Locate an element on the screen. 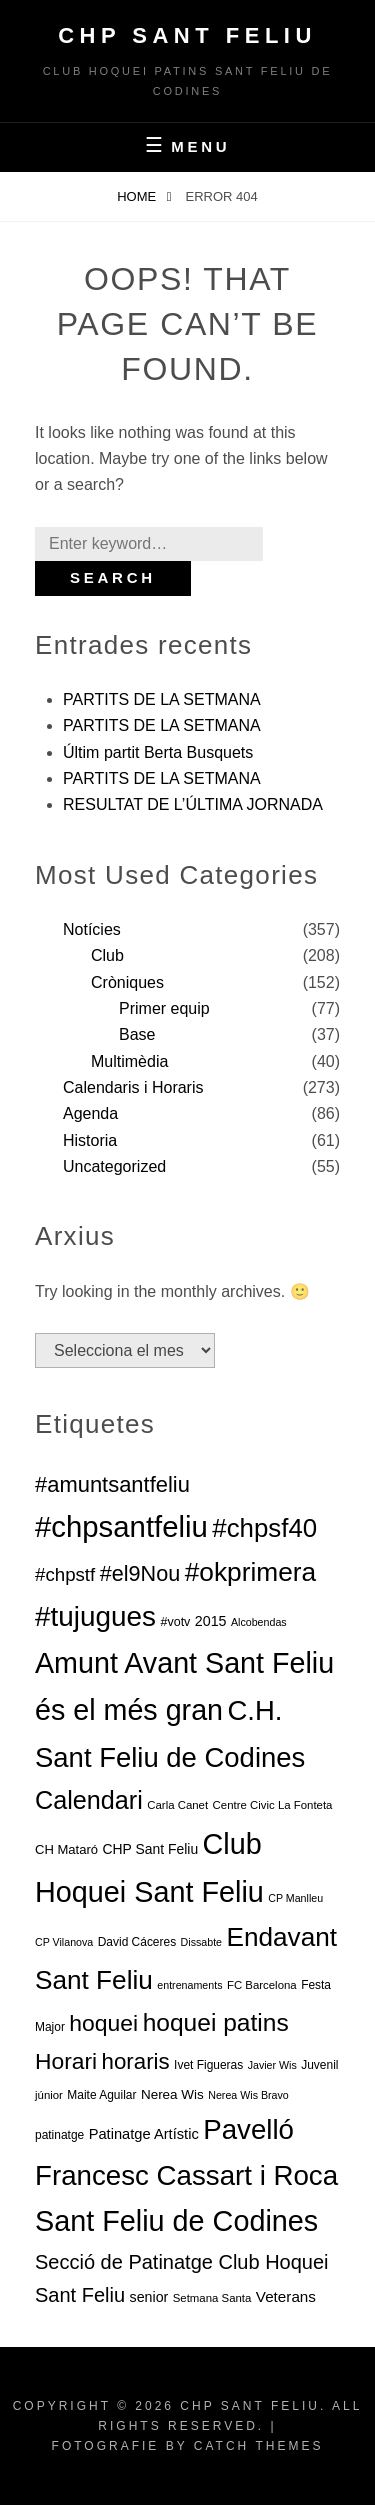  Juvenil [Juvenil (7 elements)] is located at coordinates (319, 2065).